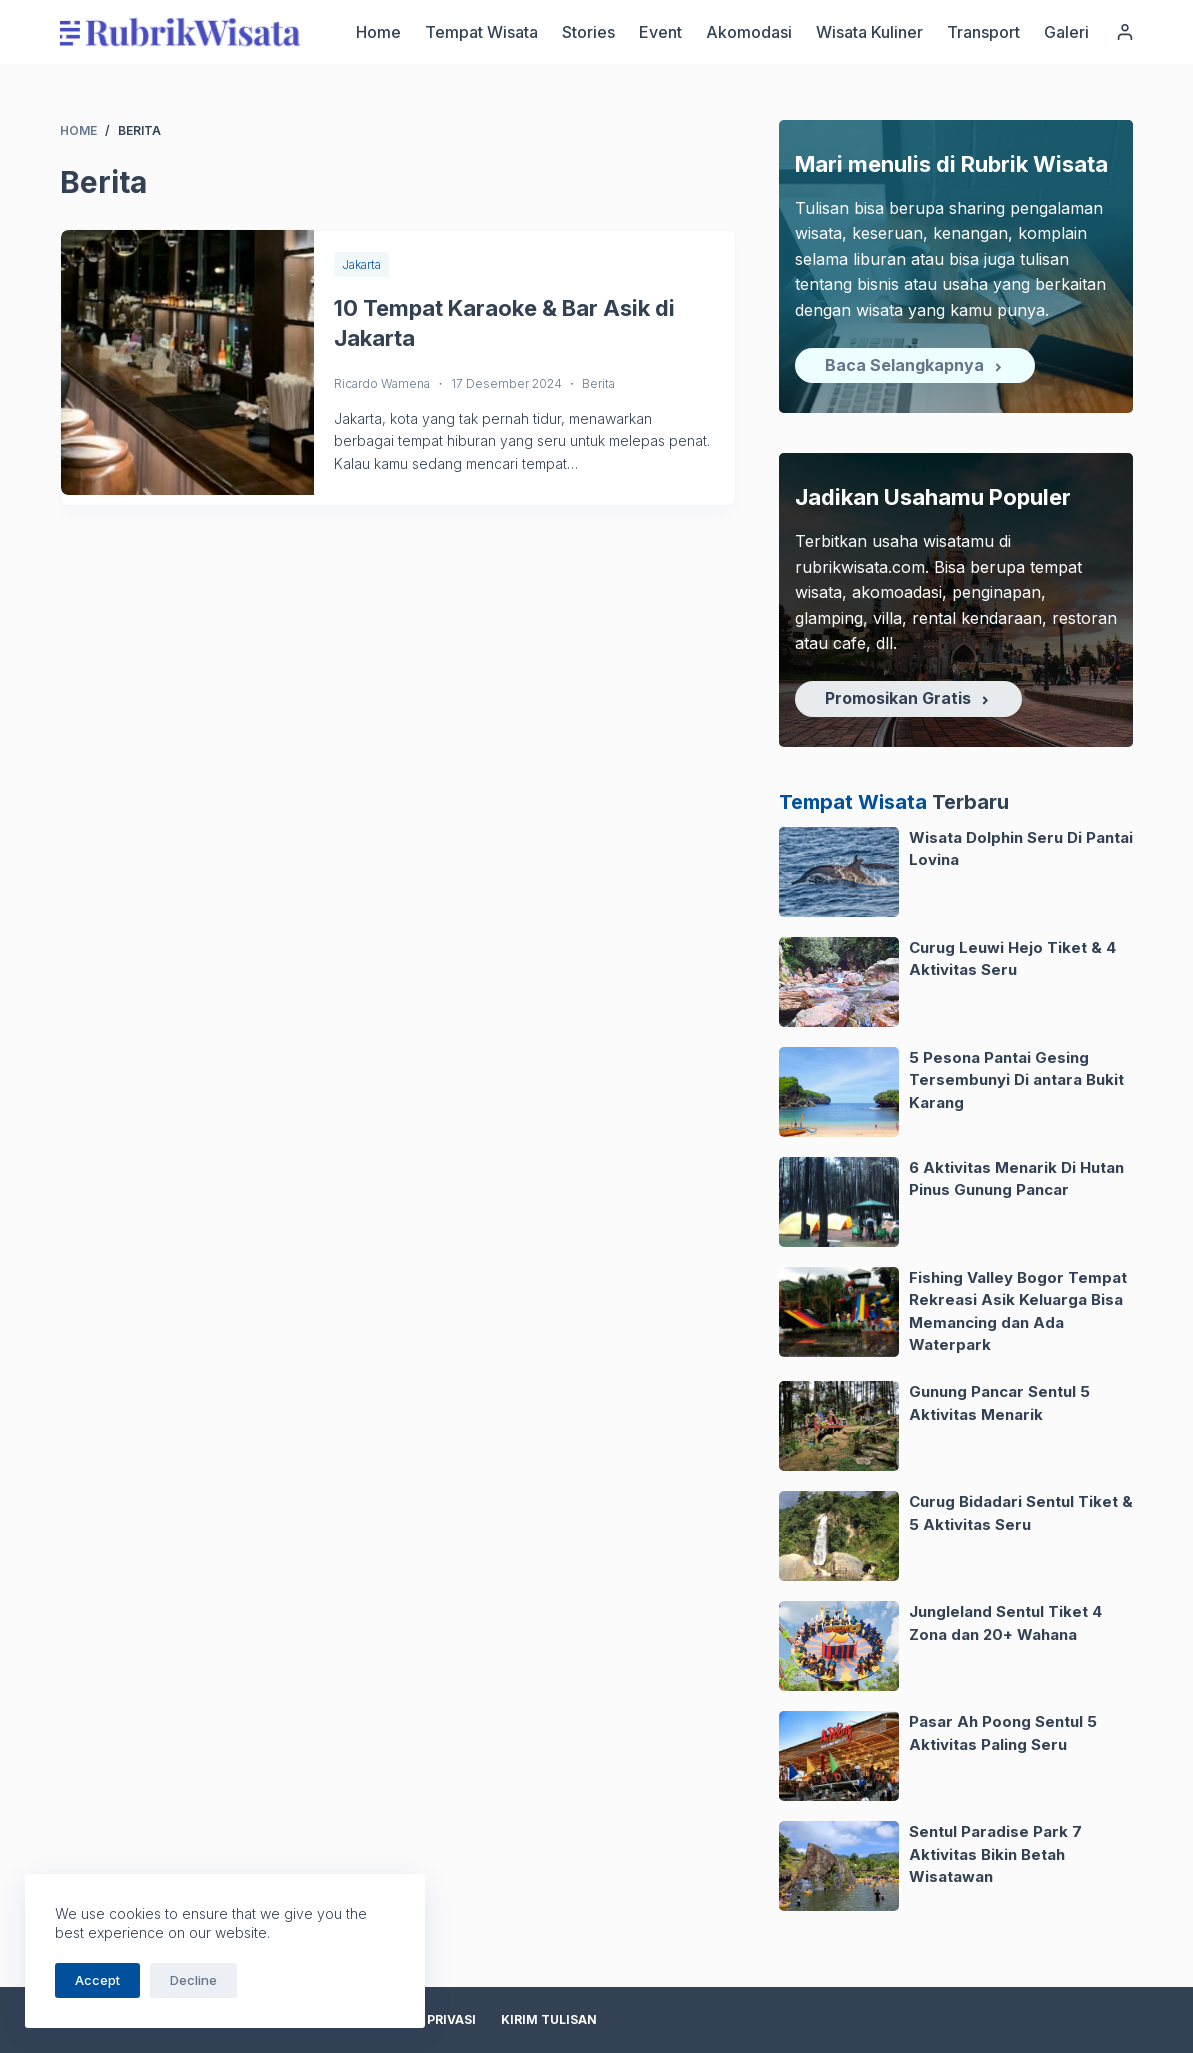 The height and width of the screenshot is (2053, 1193). What do you see at coordinates (361, 264) in the screenshot?
I see `Jakarta` at bounding box center [361, 264].